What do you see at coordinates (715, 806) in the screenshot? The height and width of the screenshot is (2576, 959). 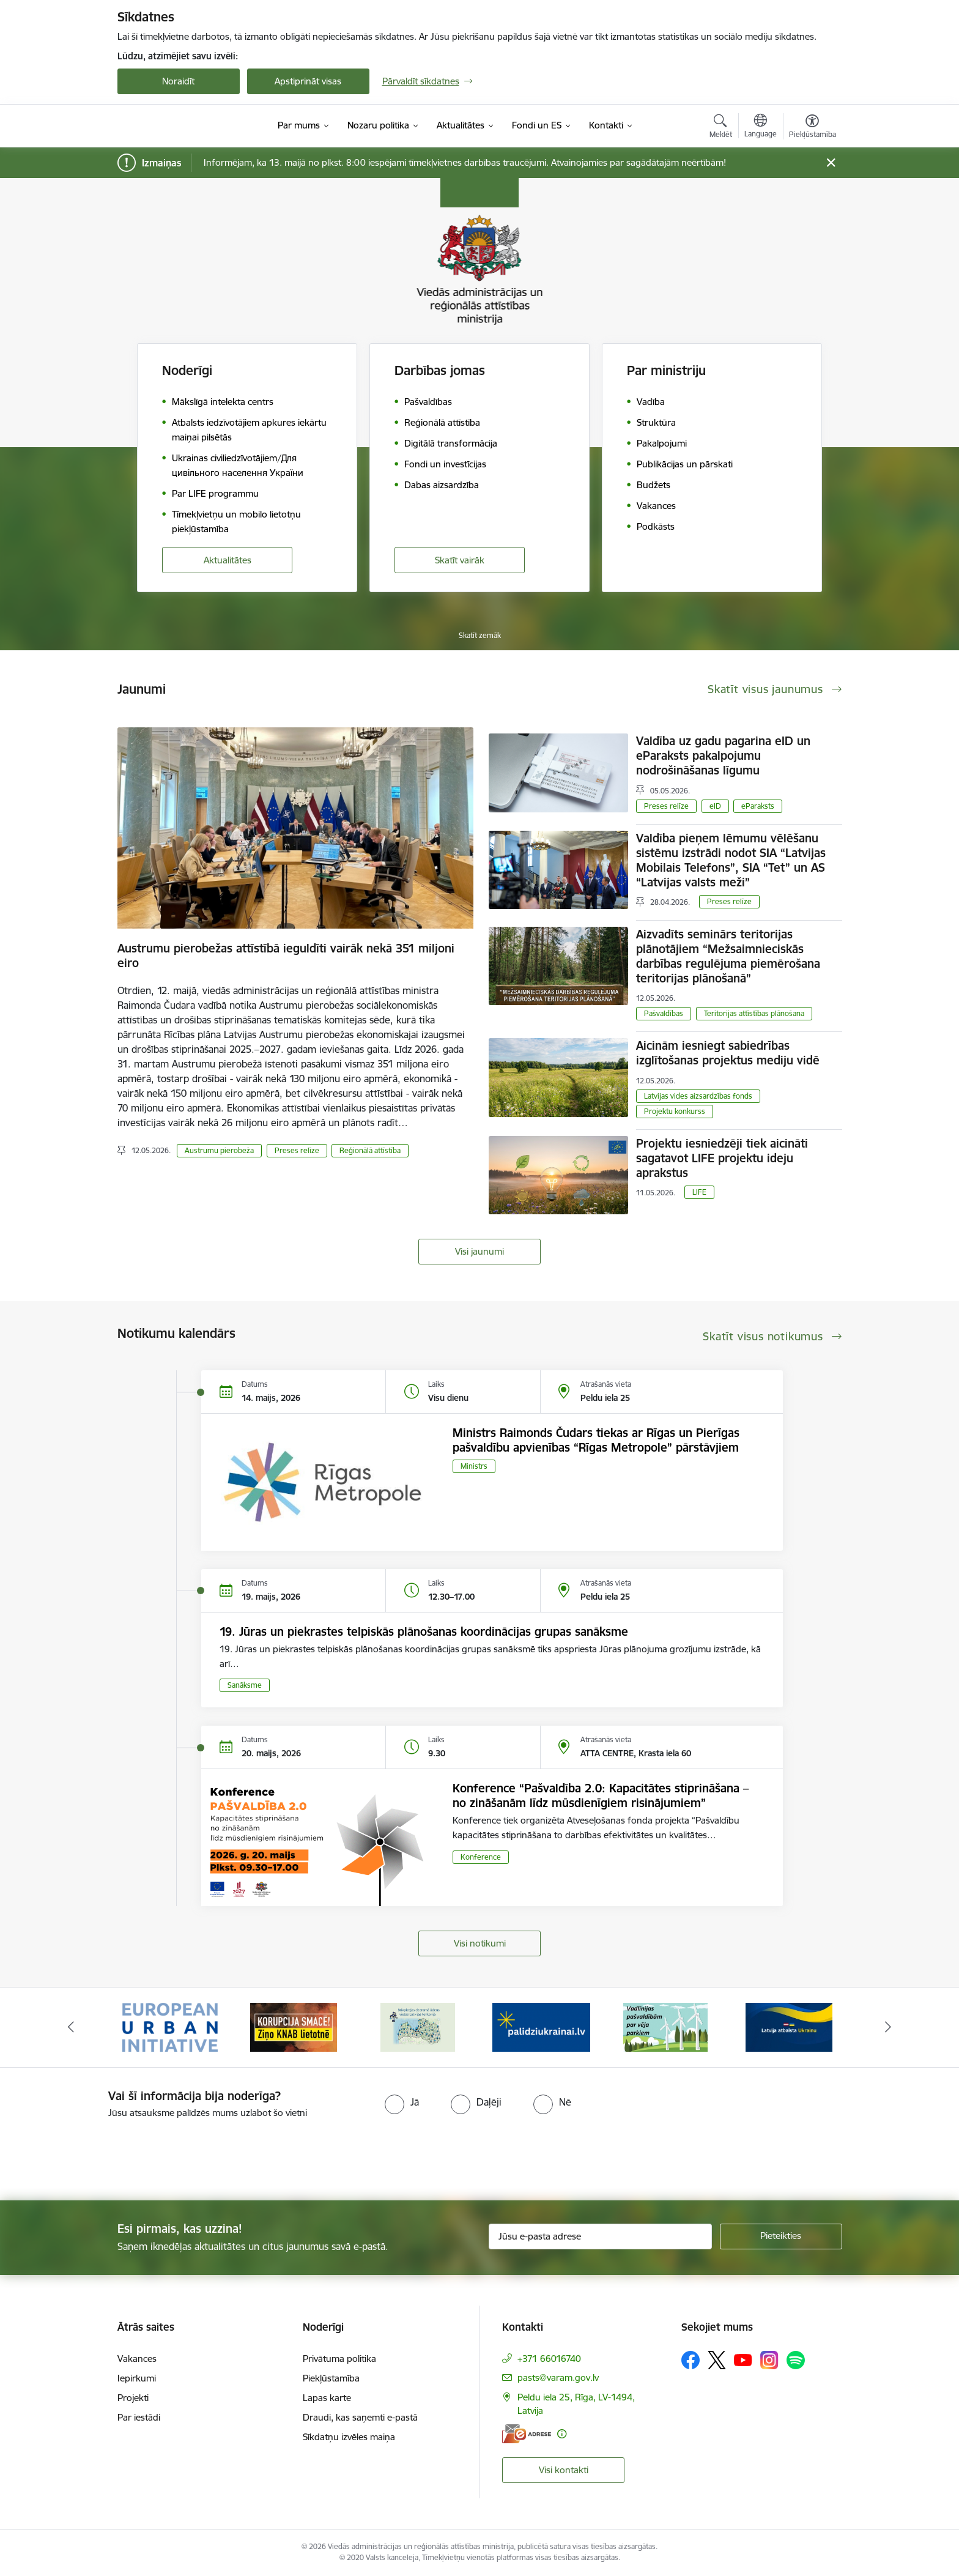 I see `eID` at bounding box center [715, 806].